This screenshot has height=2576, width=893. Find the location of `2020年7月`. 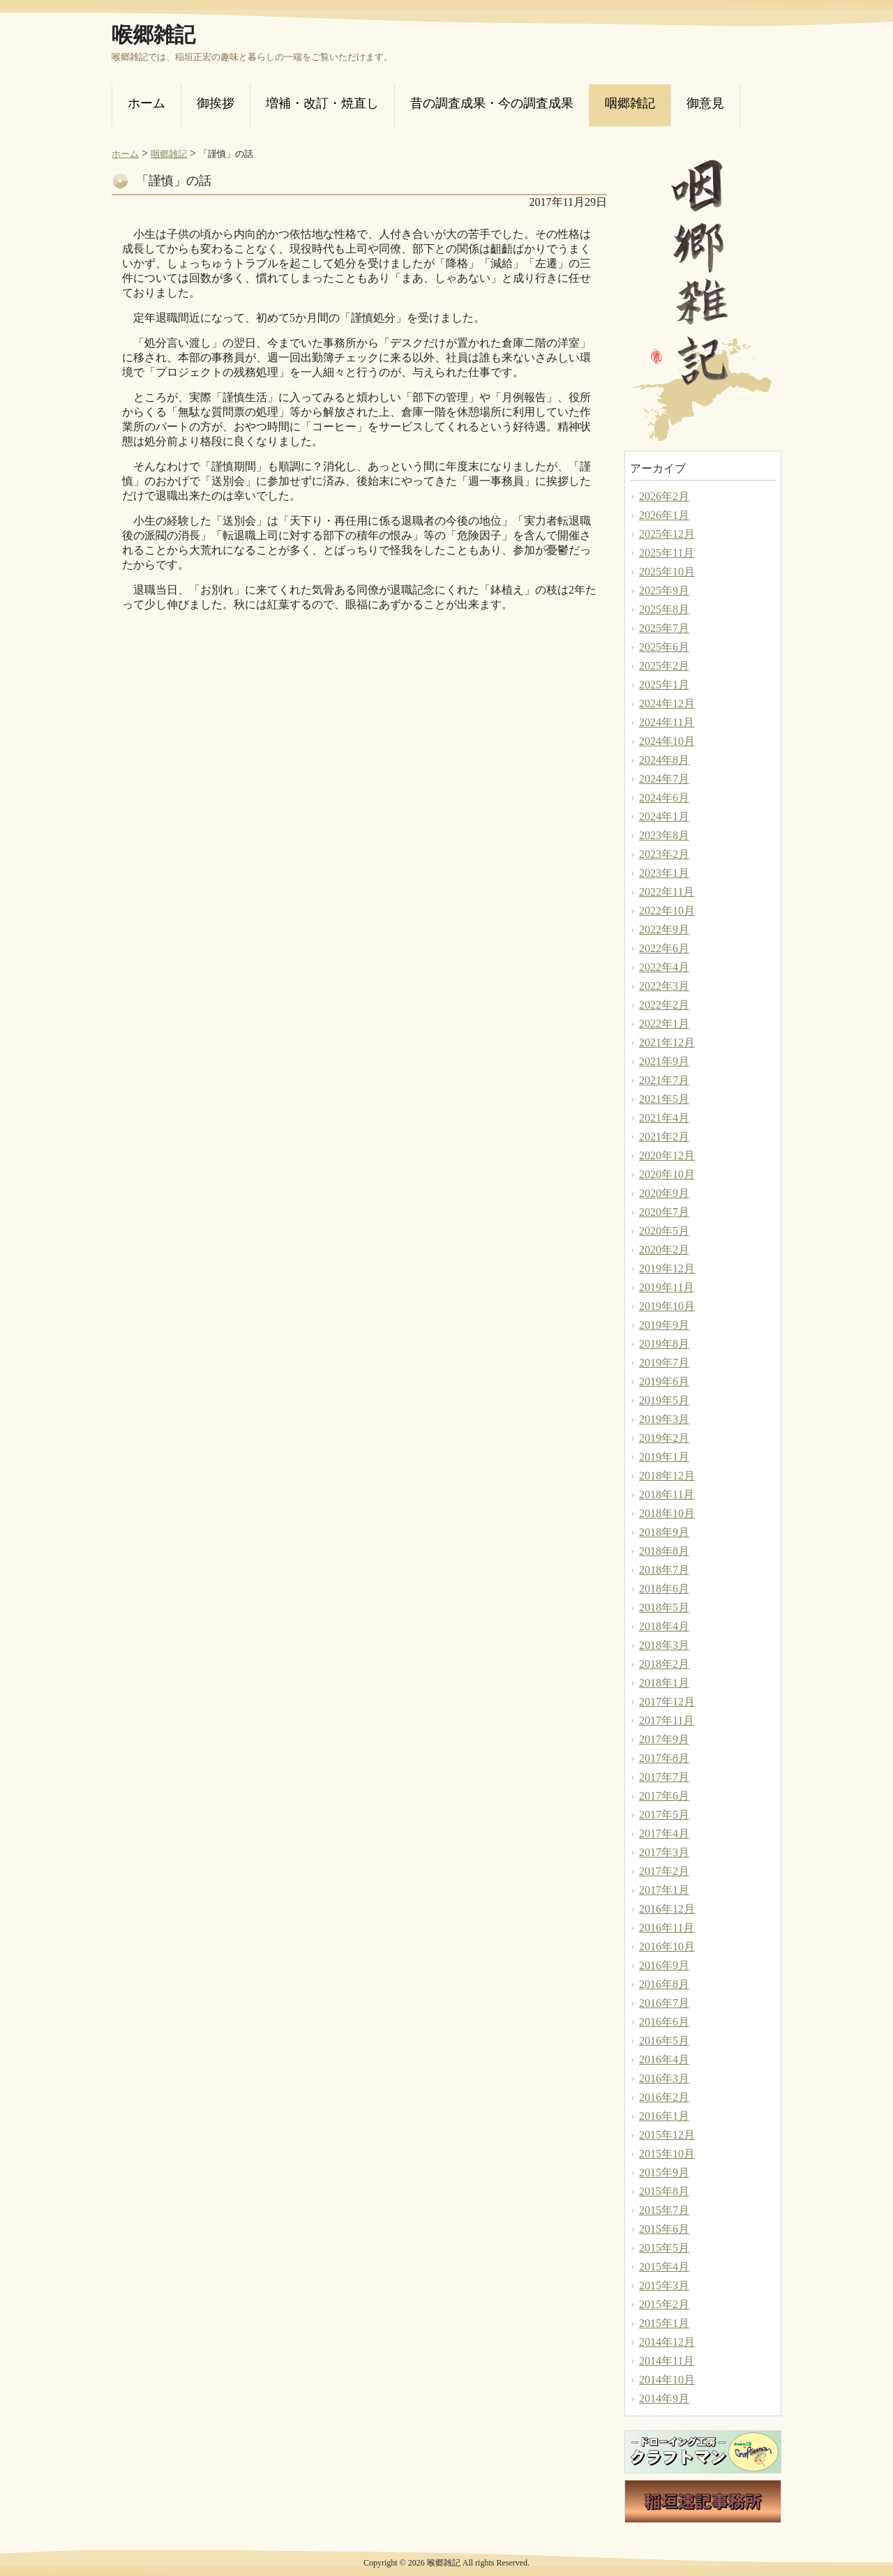

2020年7月 is located at coordinates (664, 1212).